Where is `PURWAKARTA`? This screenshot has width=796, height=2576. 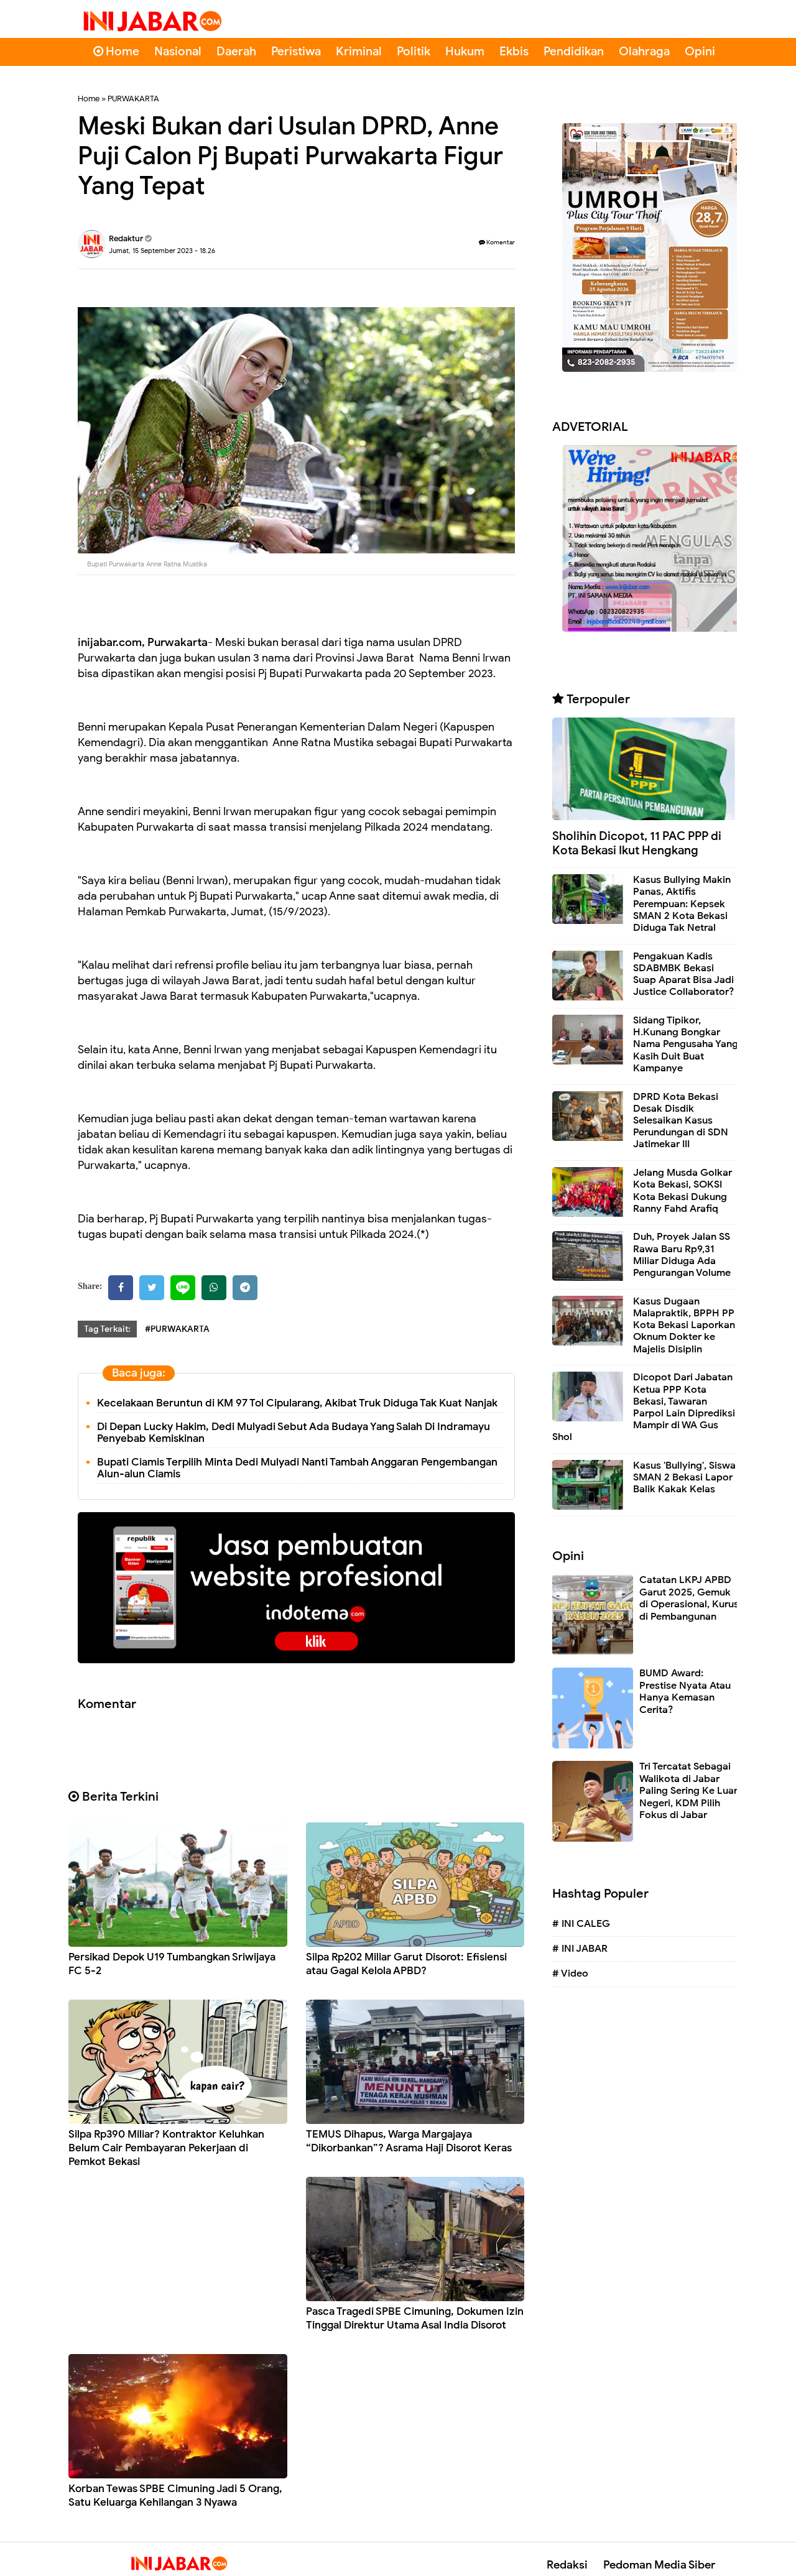 PURWAKARTA is located at coordinates (133, 98).